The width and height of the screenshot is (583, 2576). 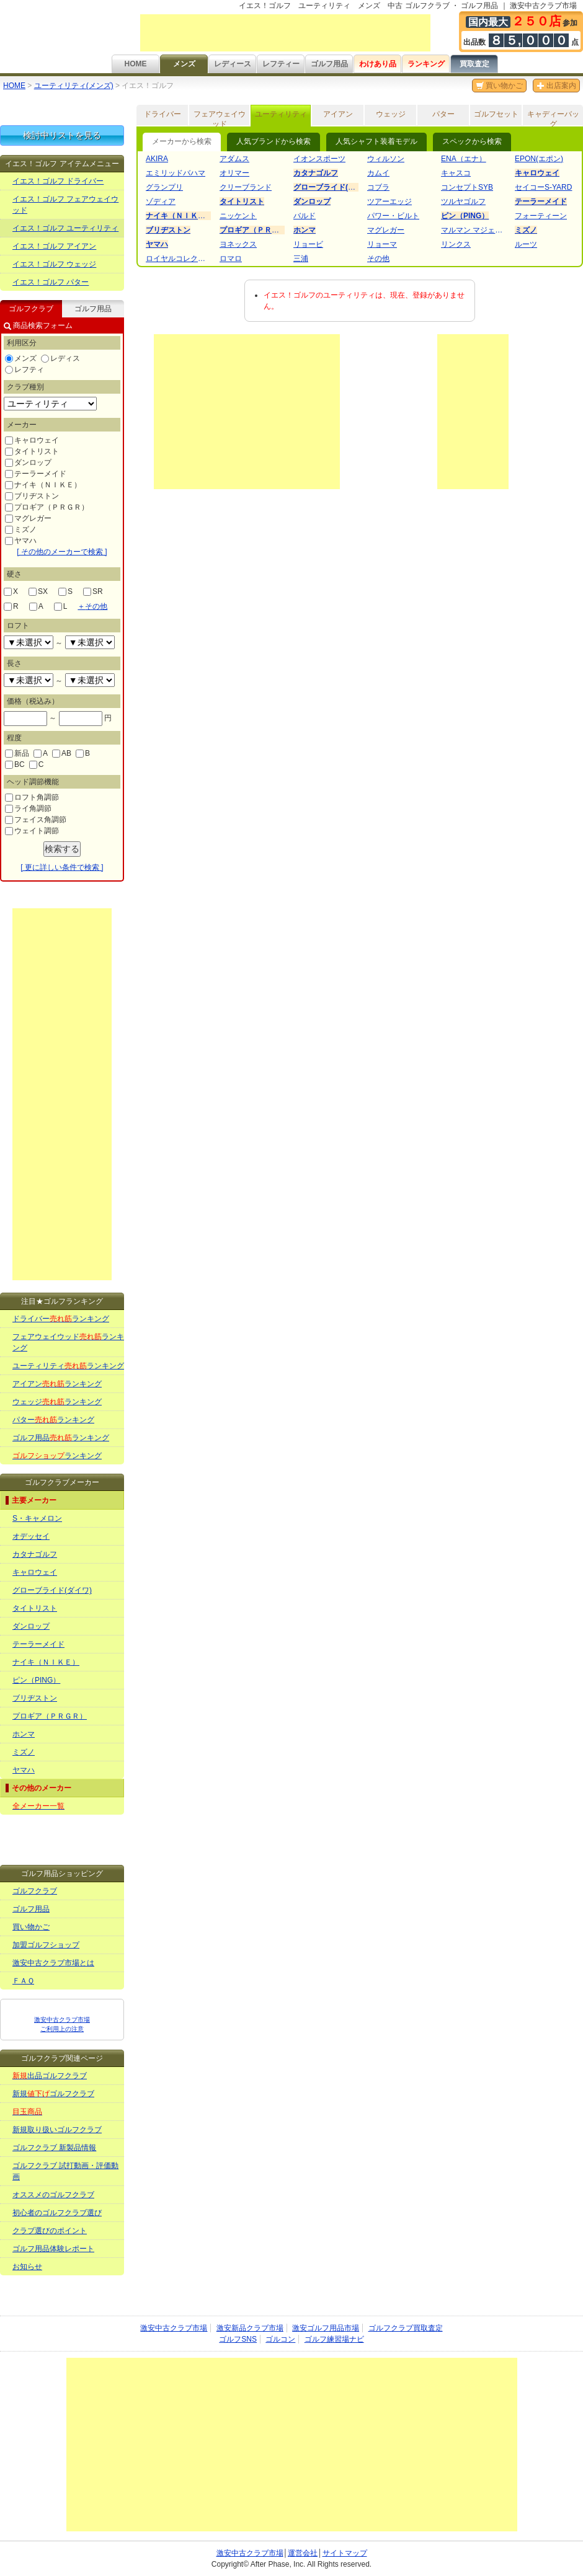 I want to click on AB, so click(x=61, y=753).